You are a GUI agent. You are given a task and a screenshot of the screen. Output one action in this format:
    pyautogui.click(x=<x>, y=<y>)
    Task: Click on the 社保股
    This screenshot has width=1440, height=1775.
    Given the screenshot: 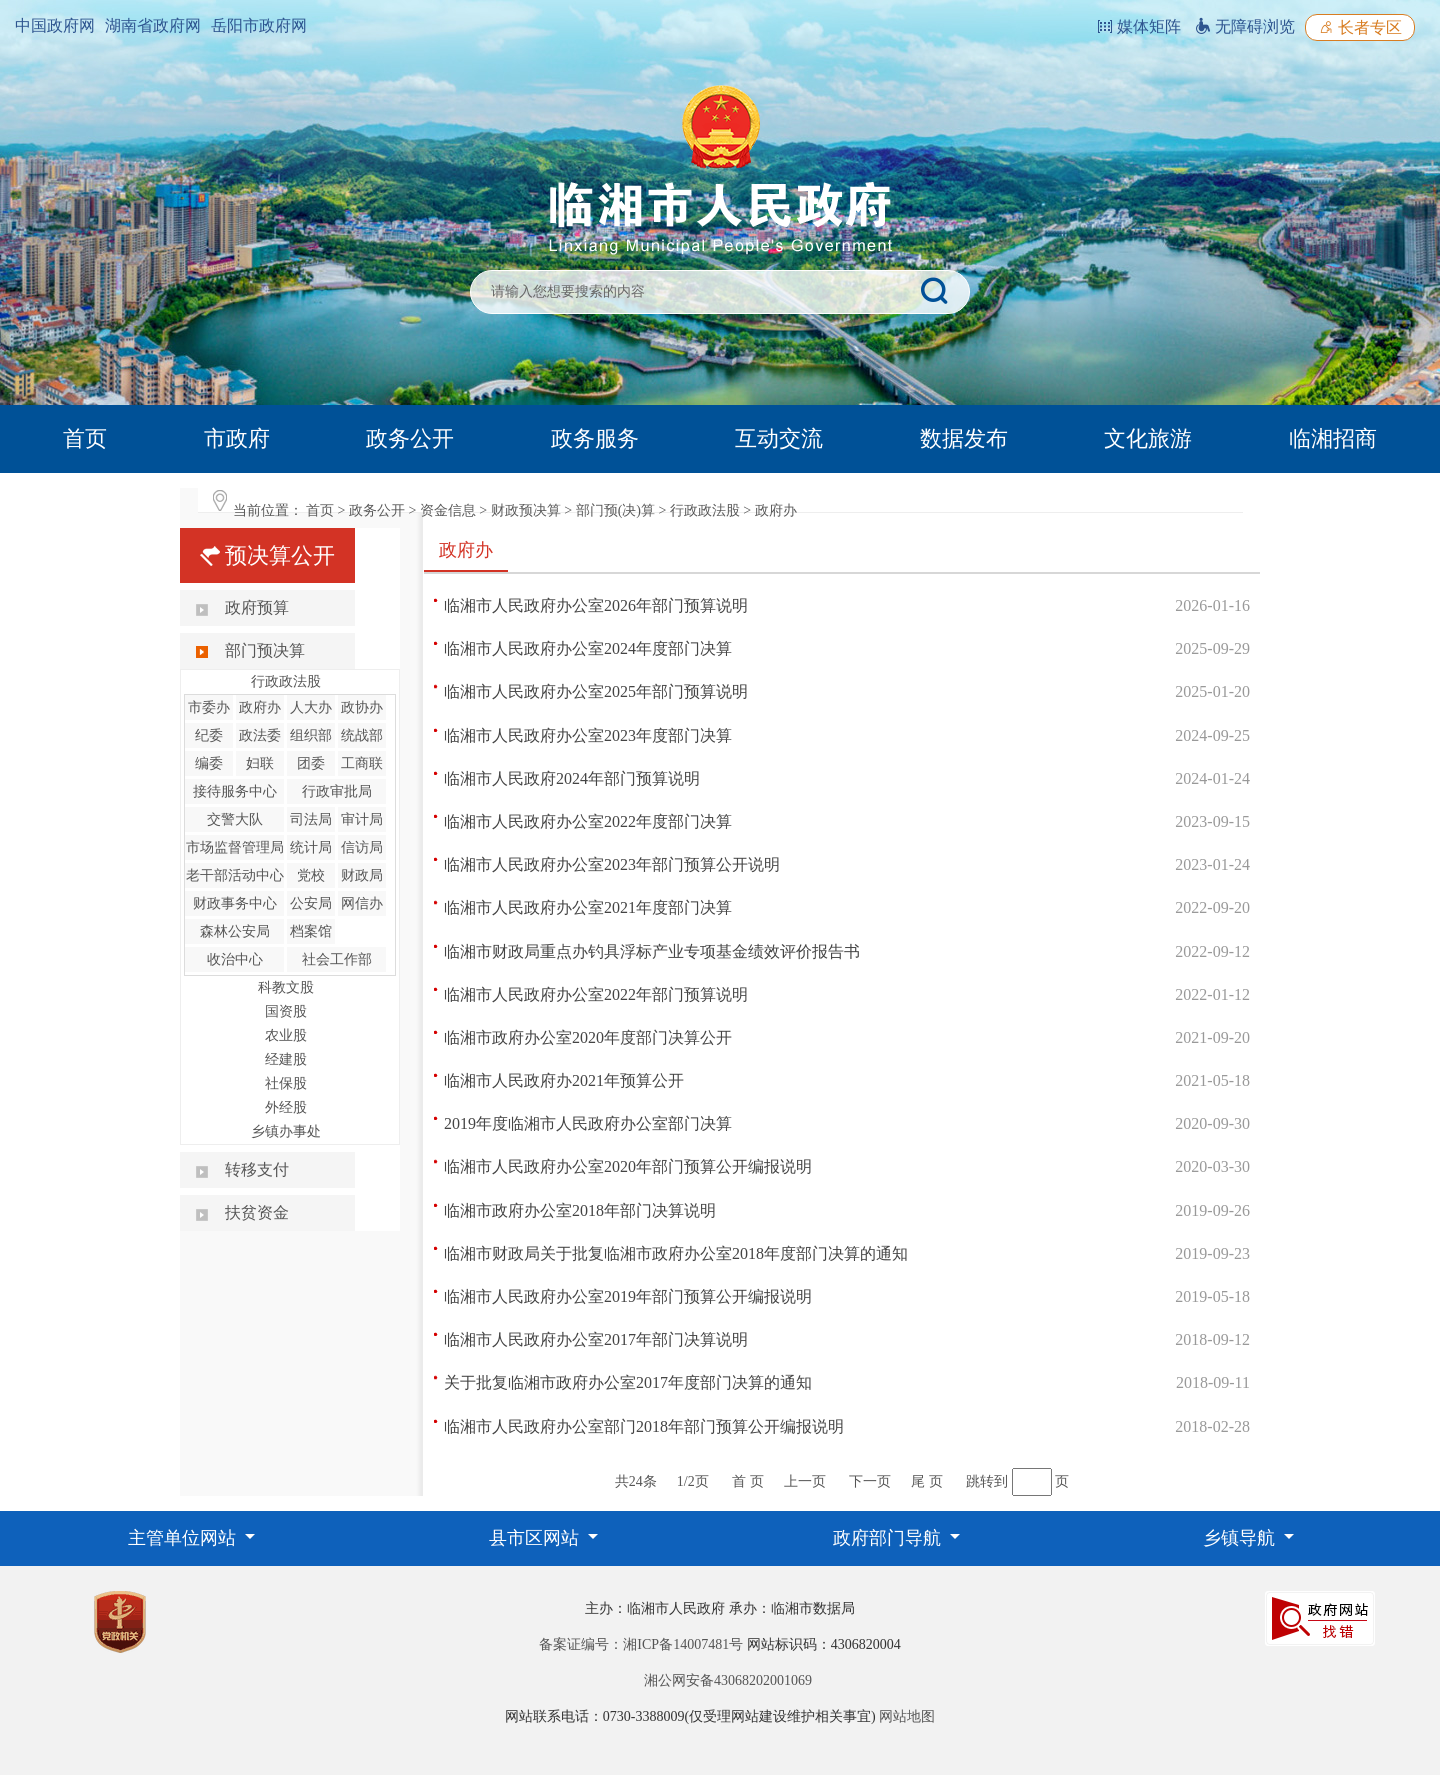 What is the action you would take?
    pyautogui.click(x=286, y=1083)
    